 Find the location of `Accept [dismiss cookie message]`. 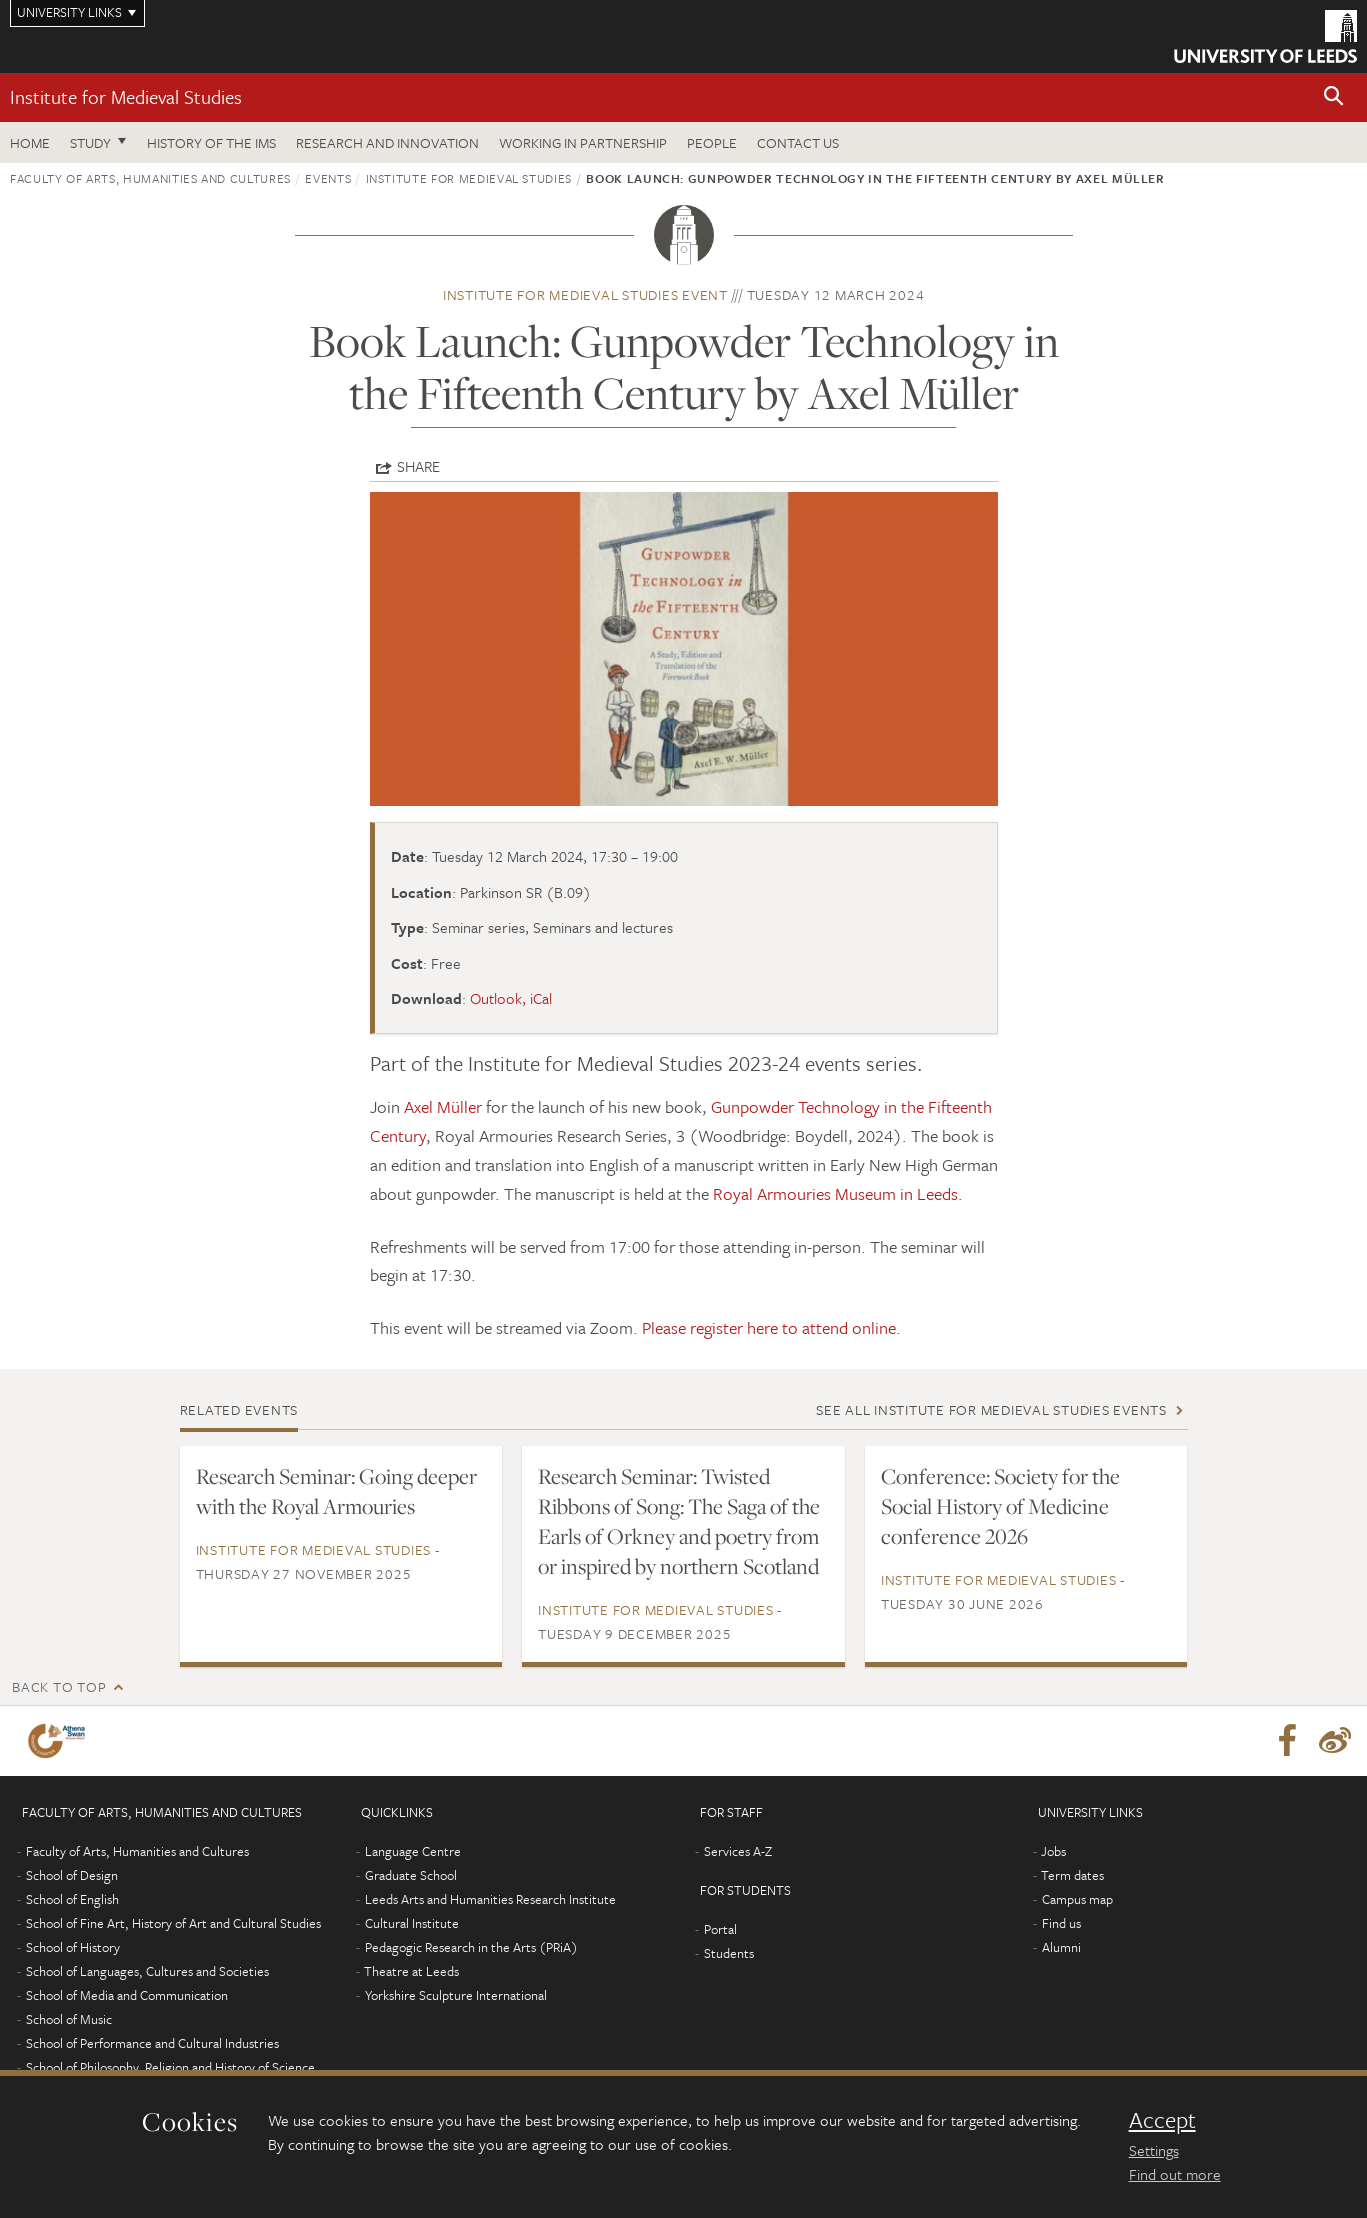

Accept [dismiss cookie message] is located at coordinates (1162, 2120).